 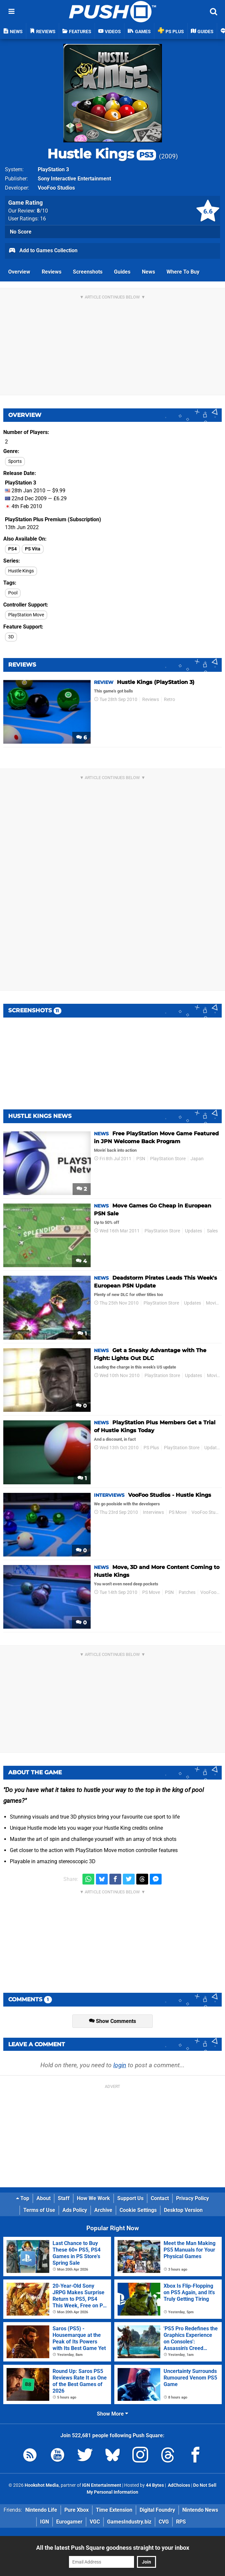 I want to click on login, so click(x=119, y=2065).